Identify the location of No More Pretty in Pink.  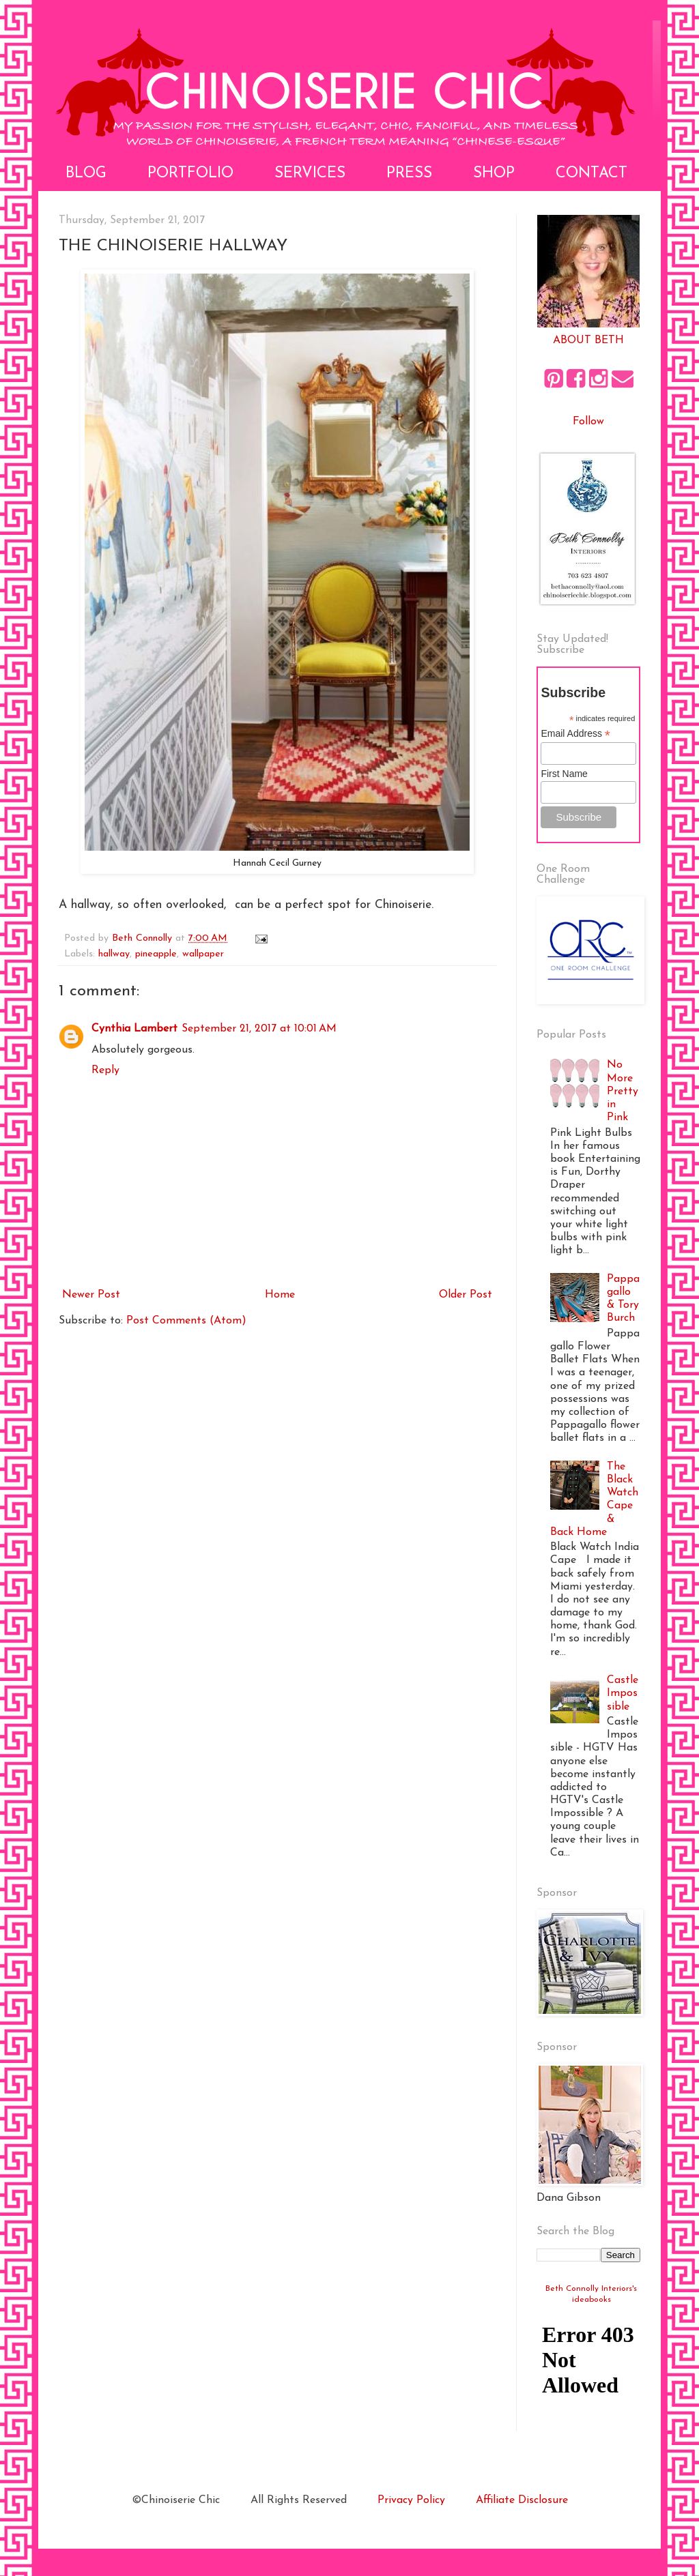
(622, 1091).